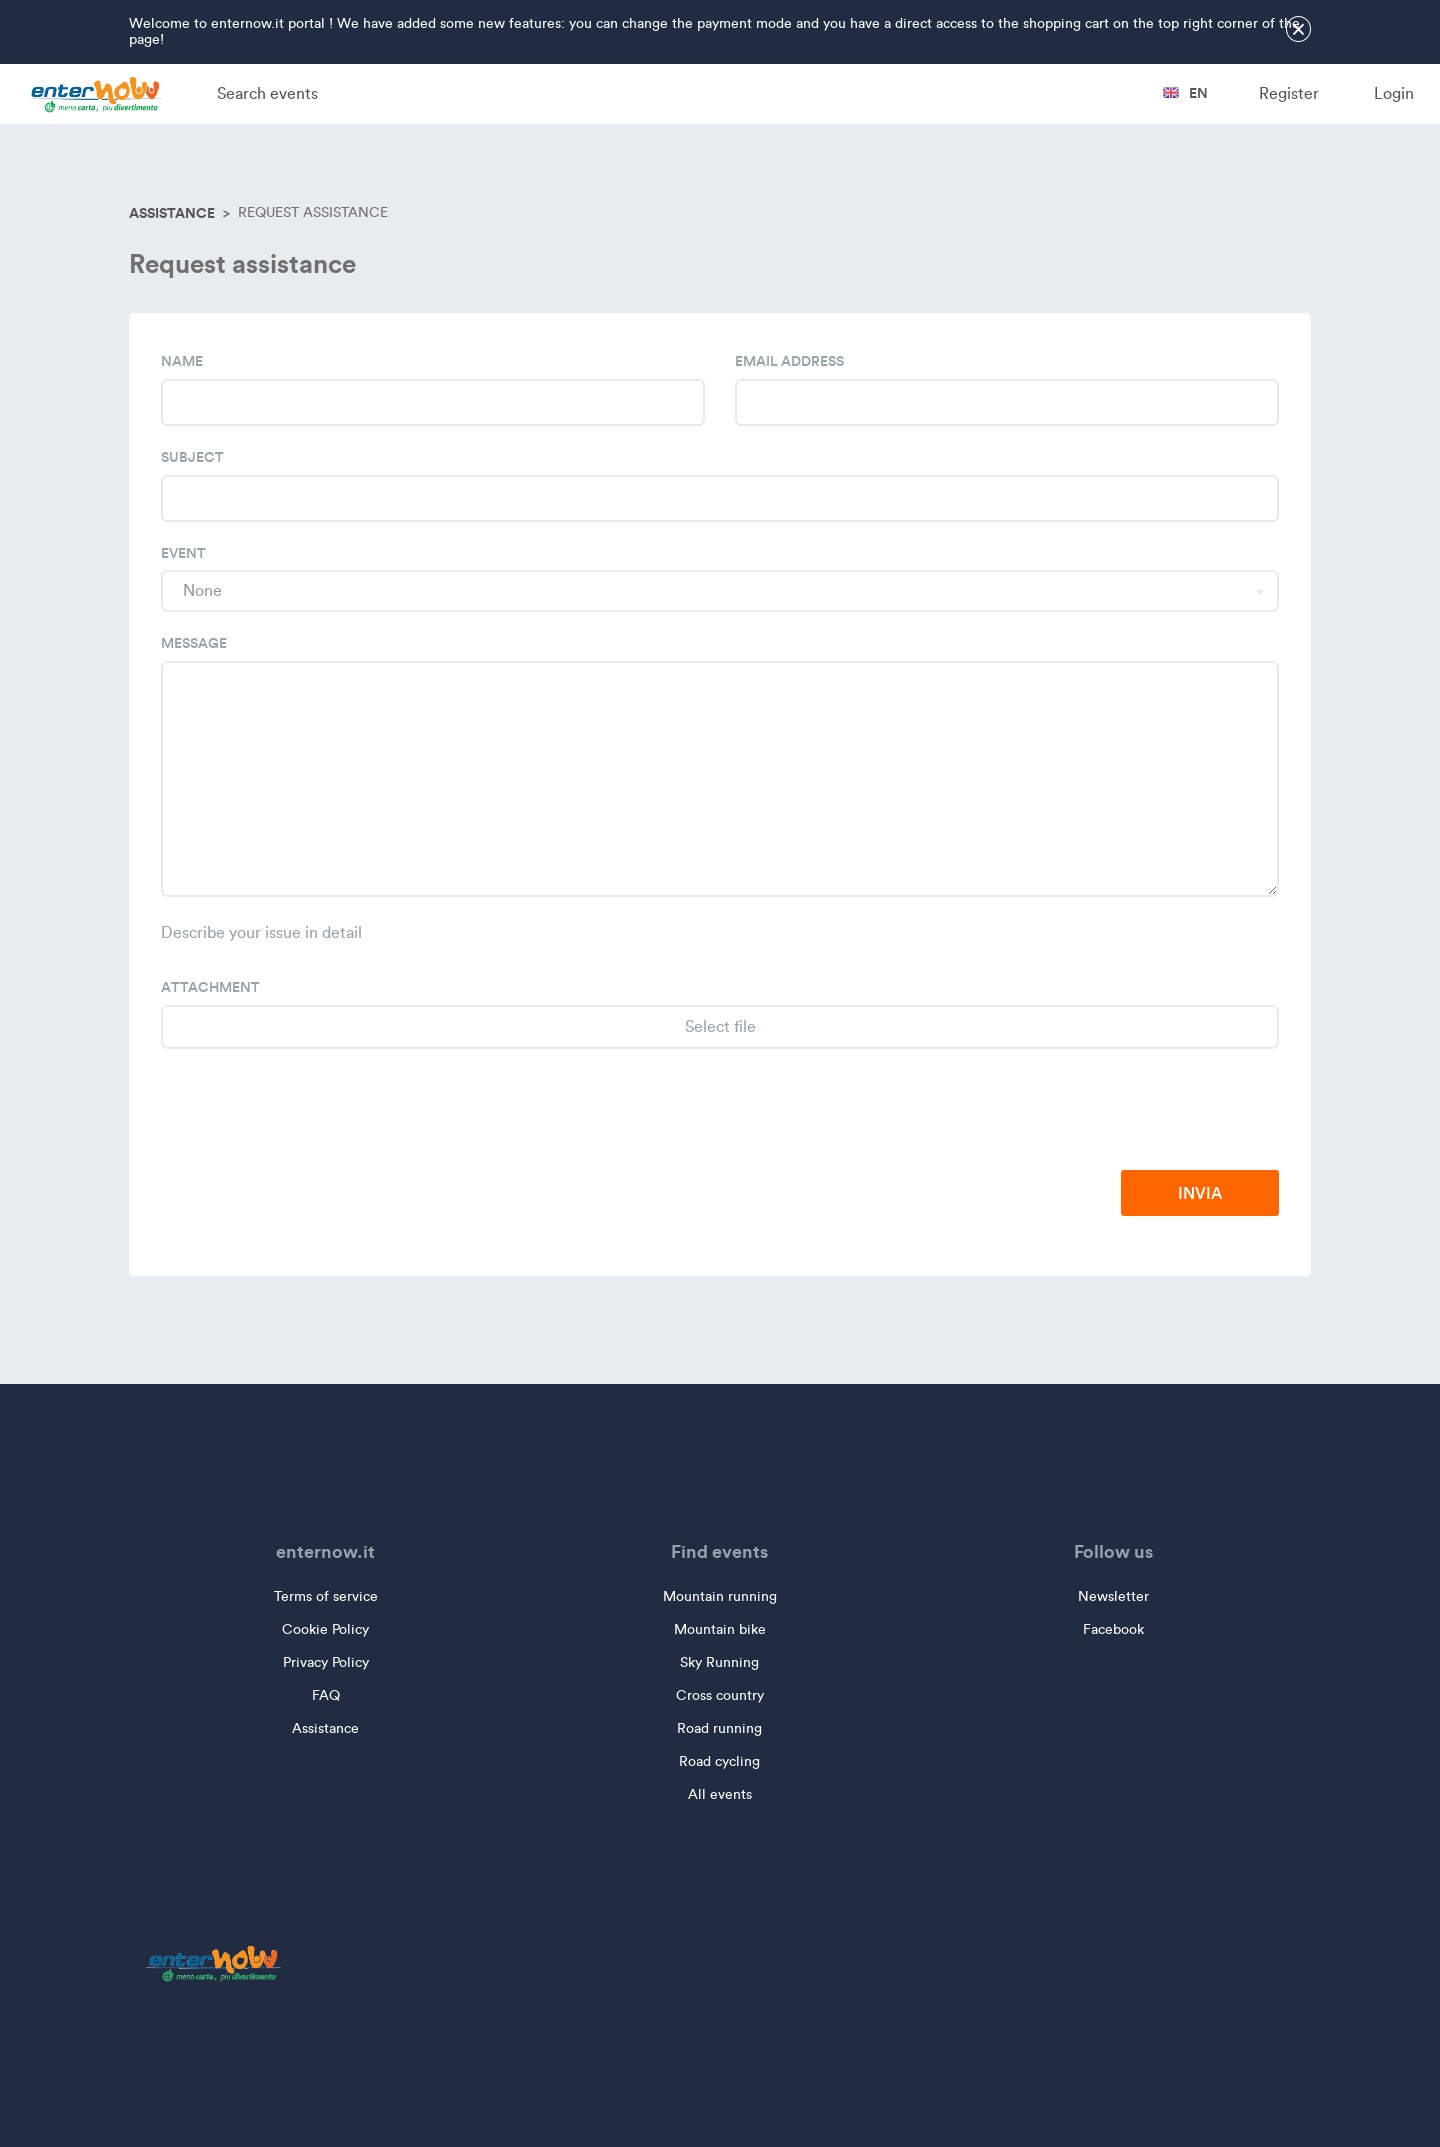 The width and height of the screenshot is (1440, 2147). I want to click on Search events, so click(267, 93).